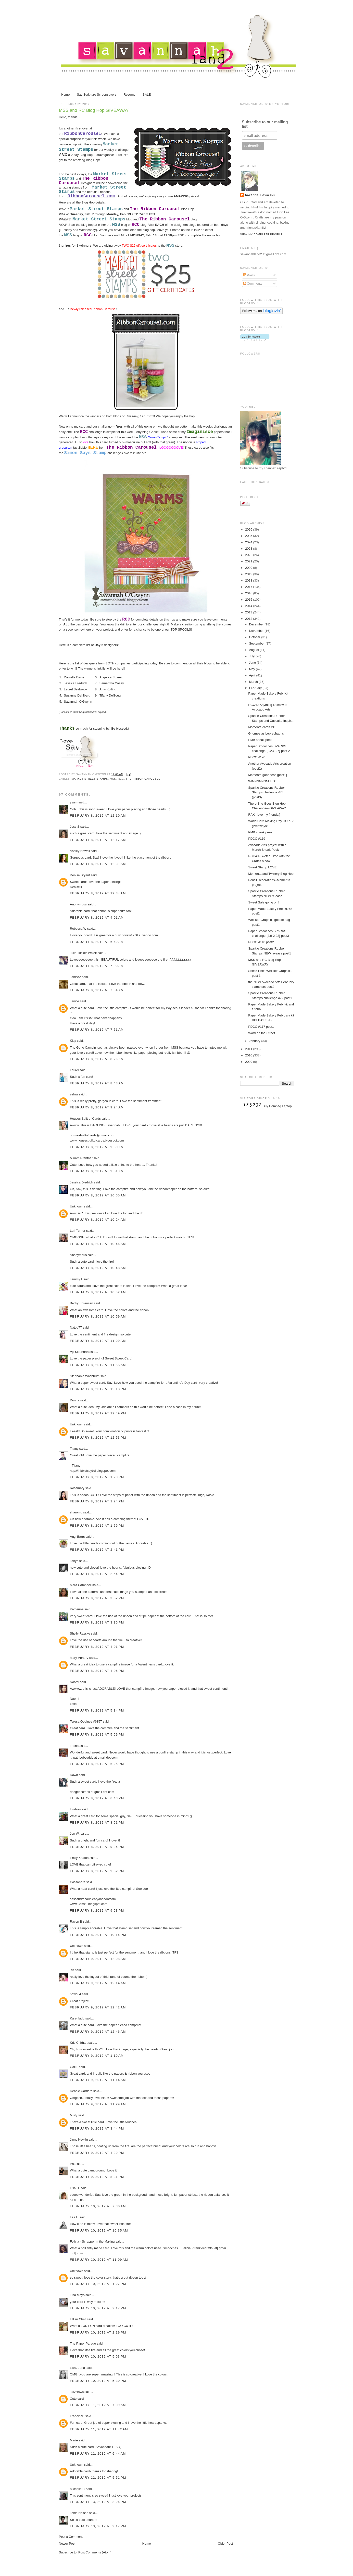 The height and width of the screenshot is (2576, 353). Describe the element at coordinates (249, 612) in the screenshot. I see `2013` at that location.